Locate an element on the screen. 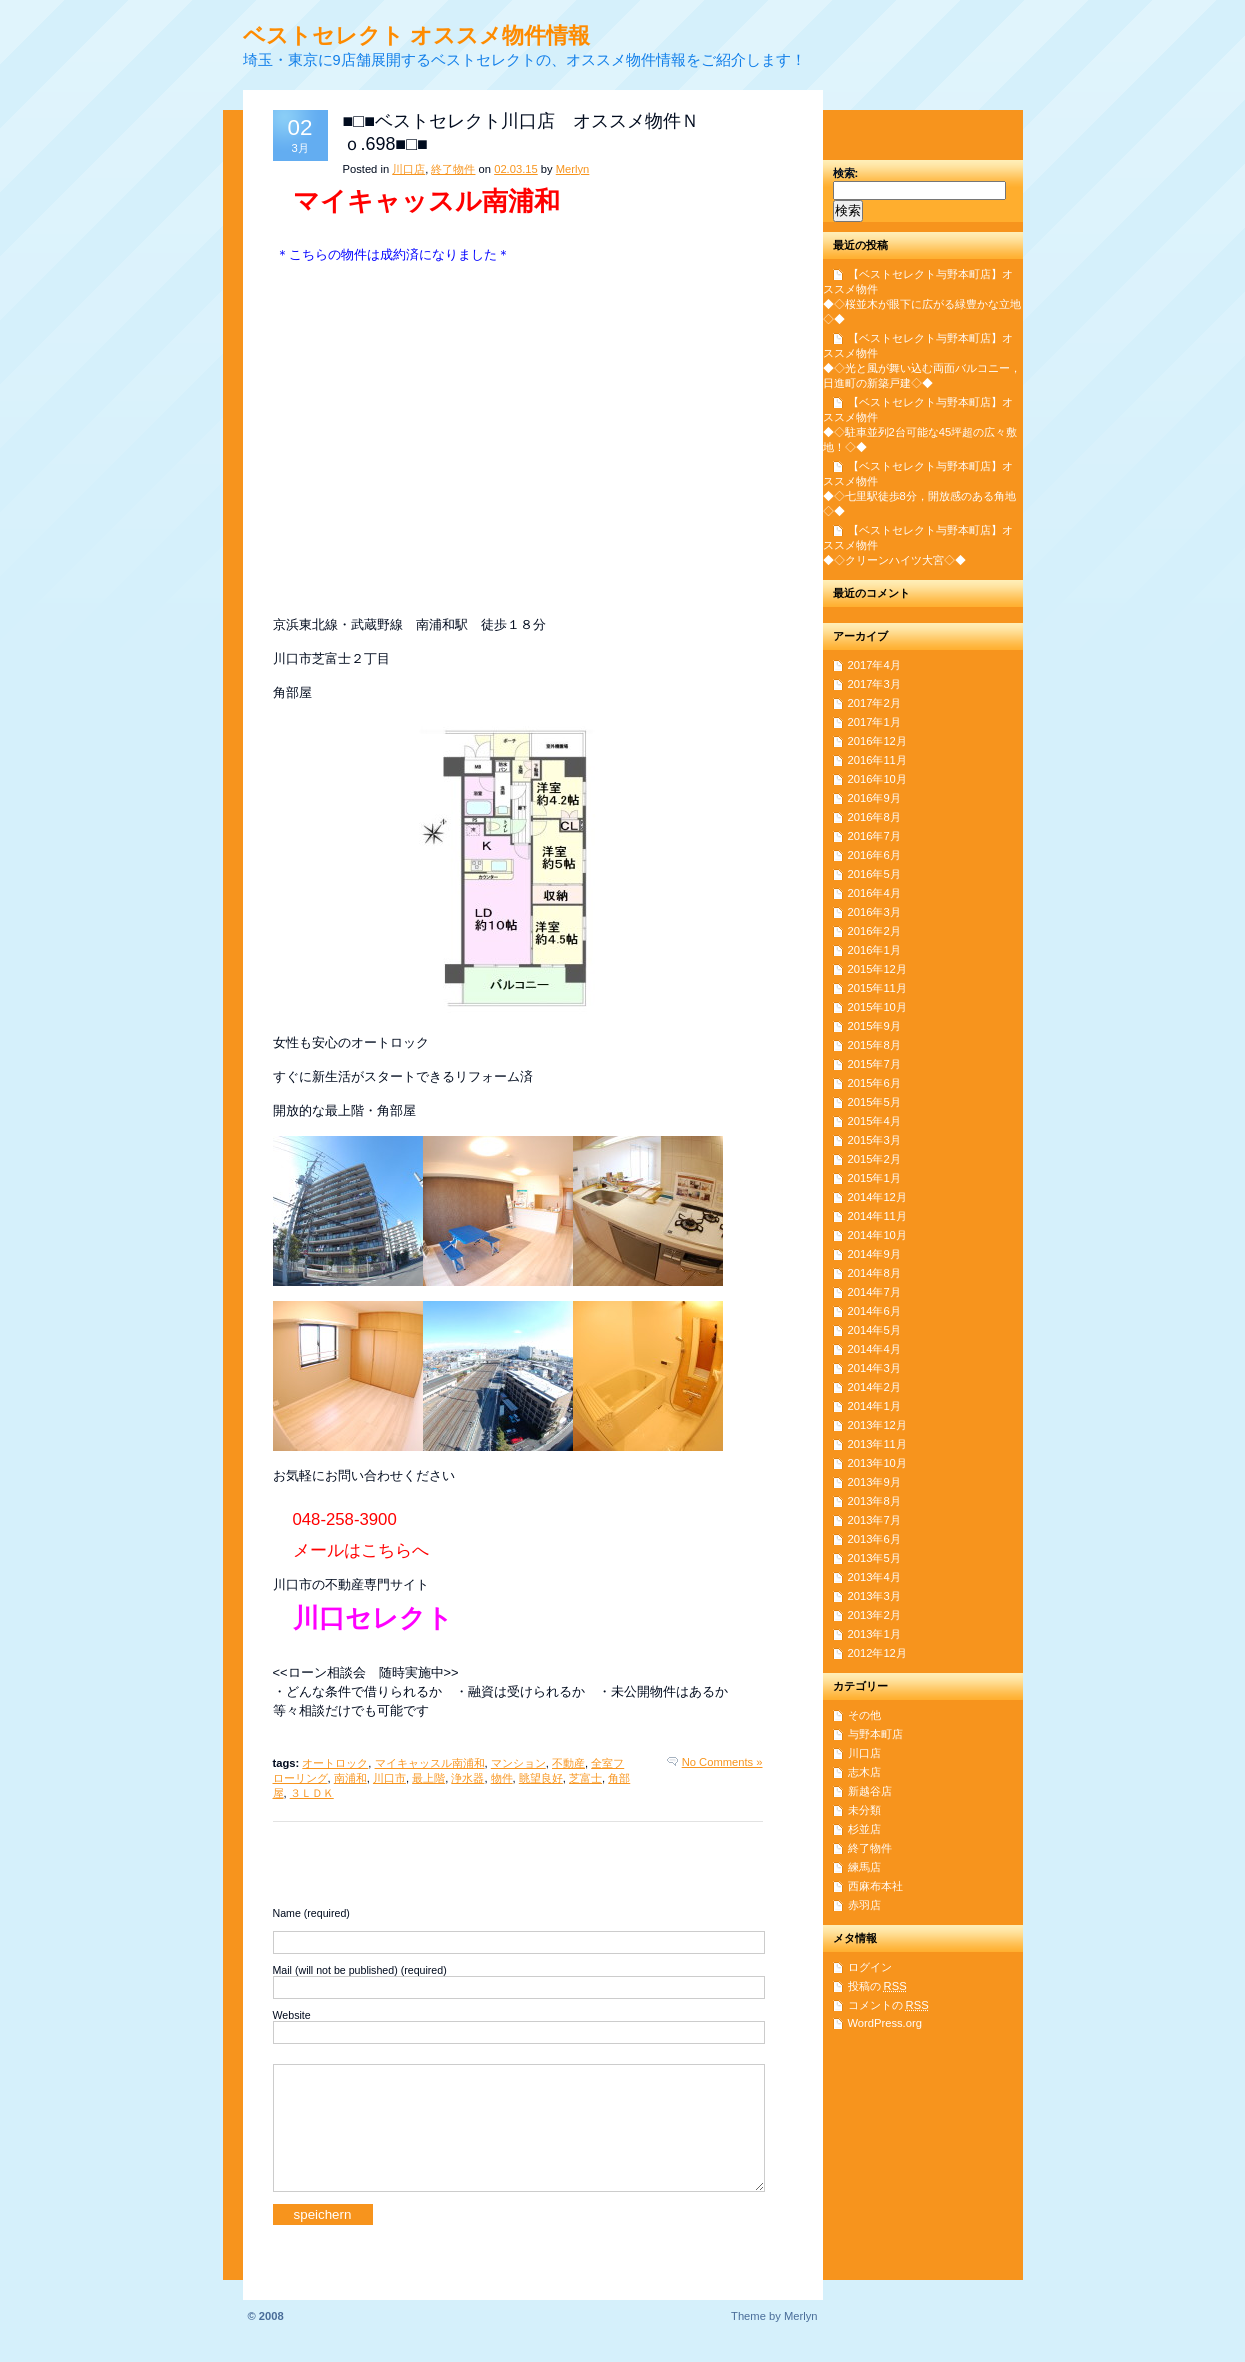 Image resolution: width=1245 pixels, height=2362 pixels. 2014年12月 is located at coordinates (877, 1197).